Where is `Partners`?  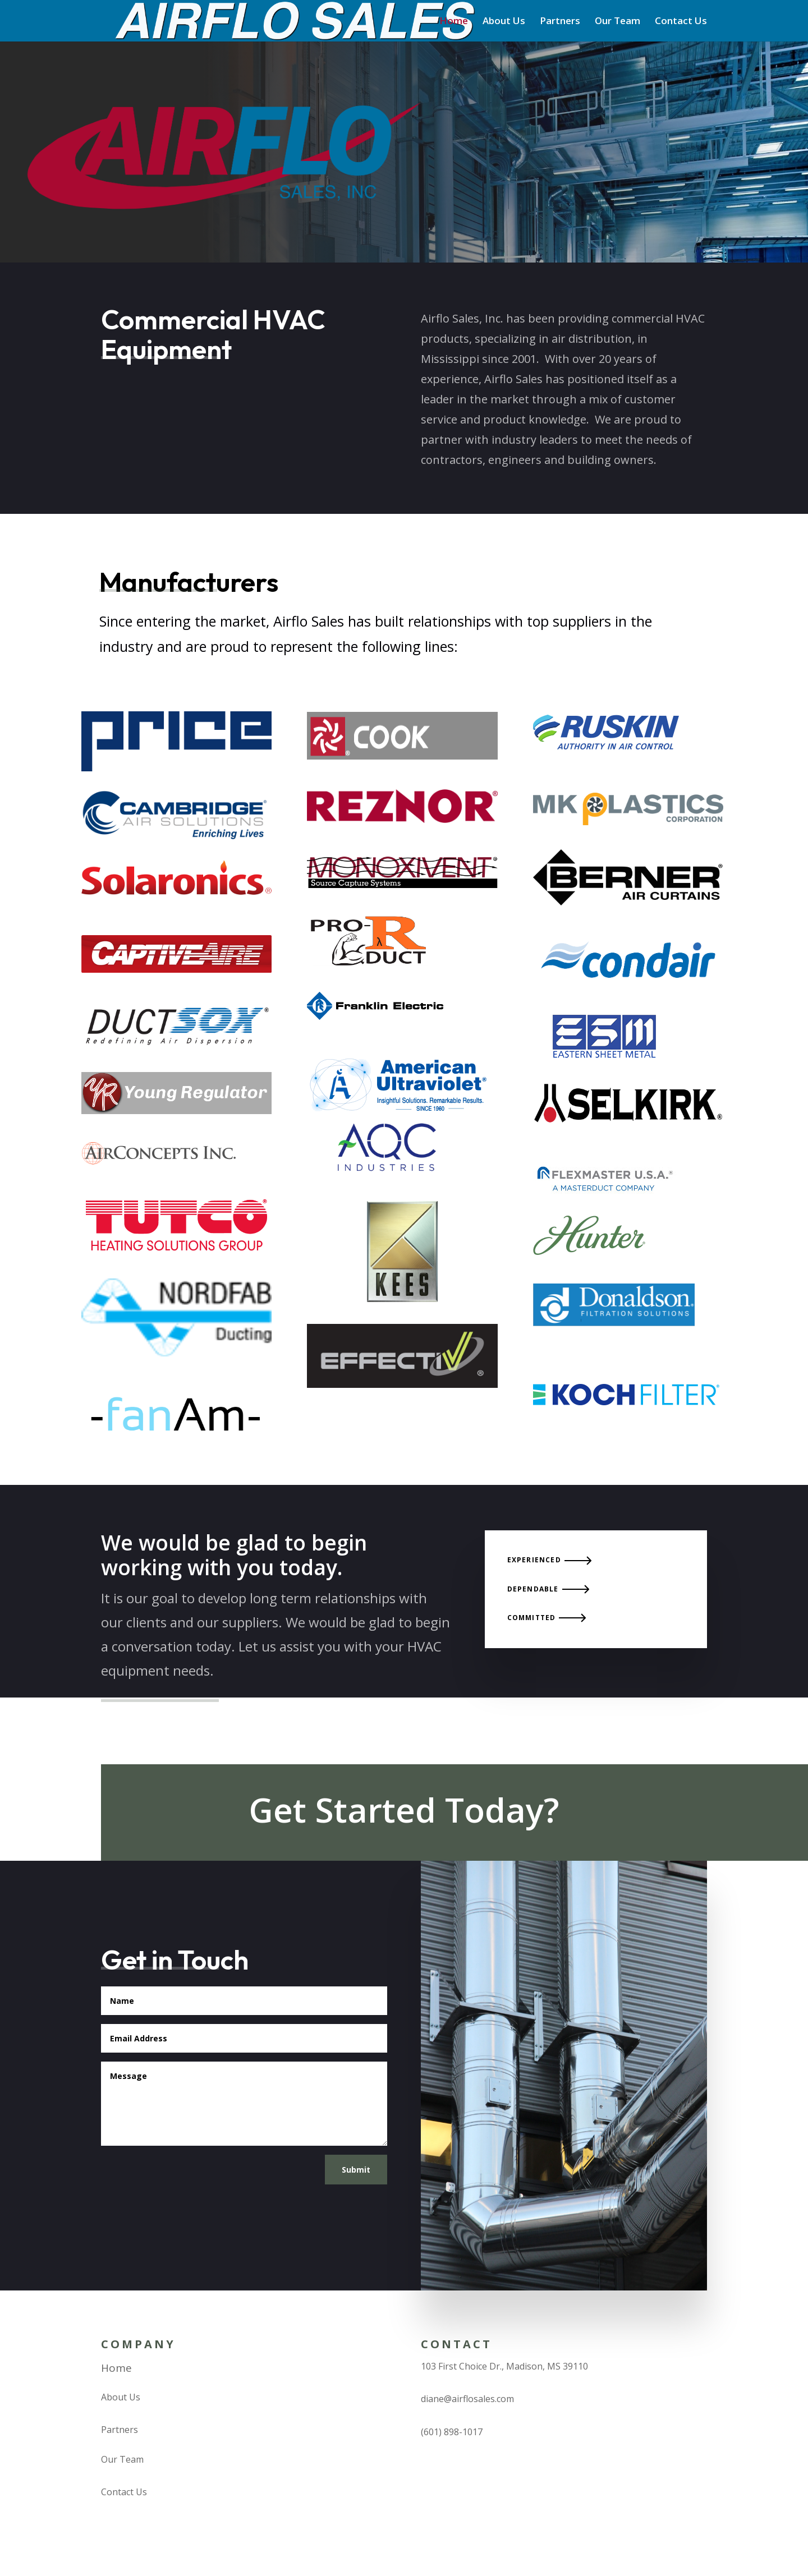
Partners is located at coordinates (560, 22).